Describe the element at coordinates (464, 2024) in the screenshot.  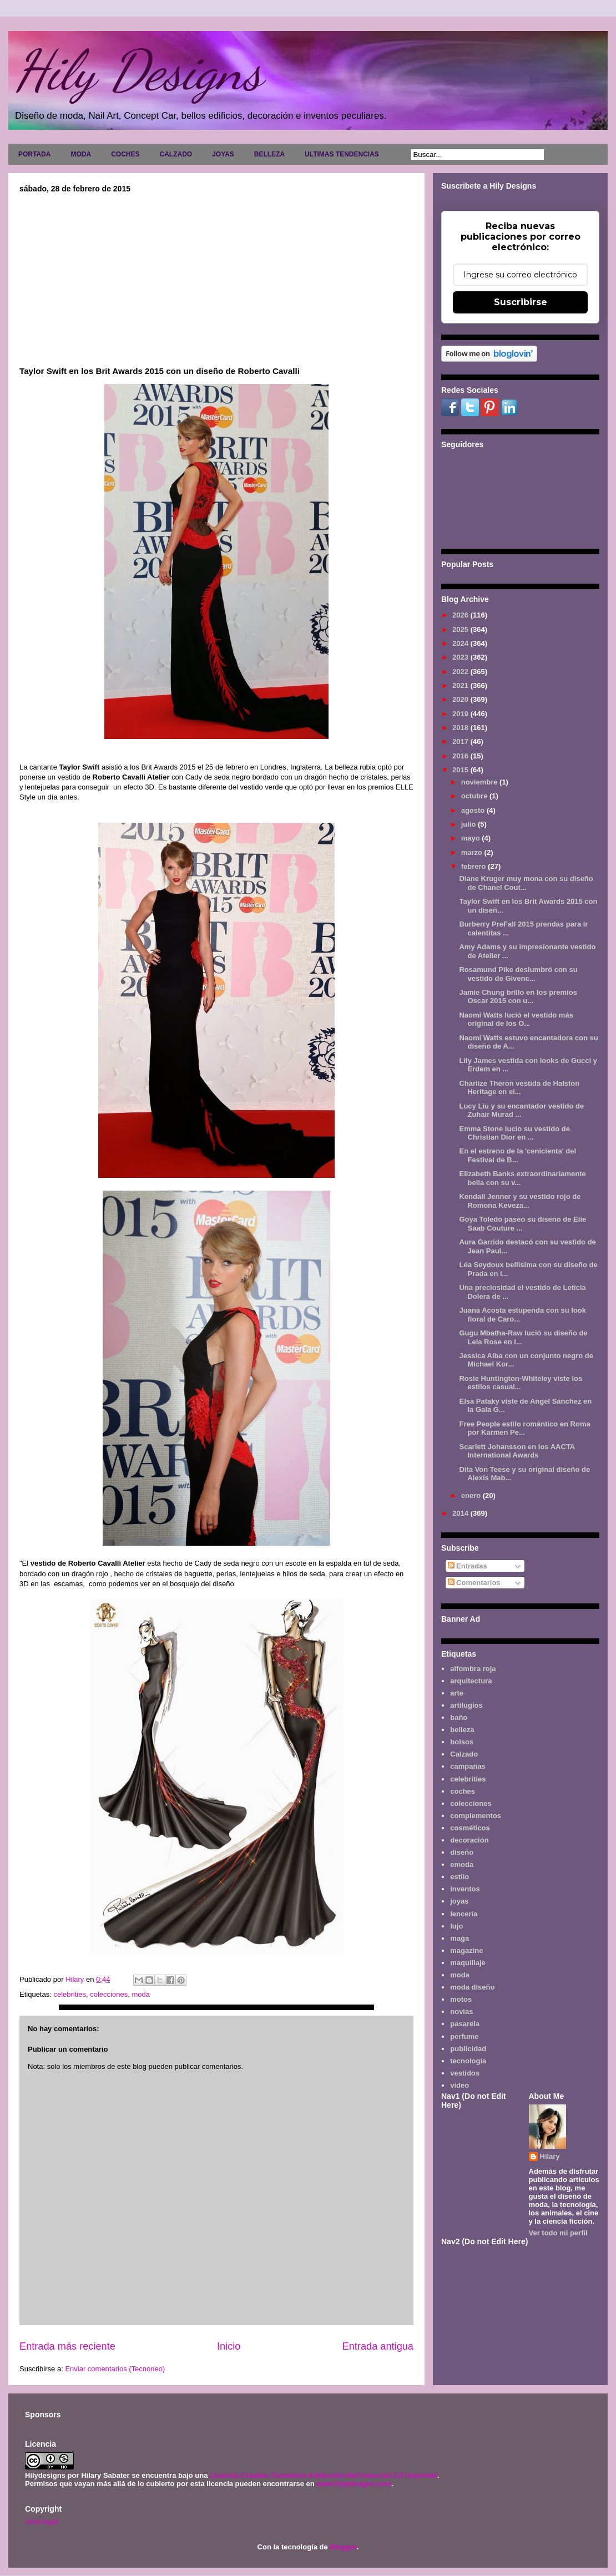
I see `pasarela` at that location.